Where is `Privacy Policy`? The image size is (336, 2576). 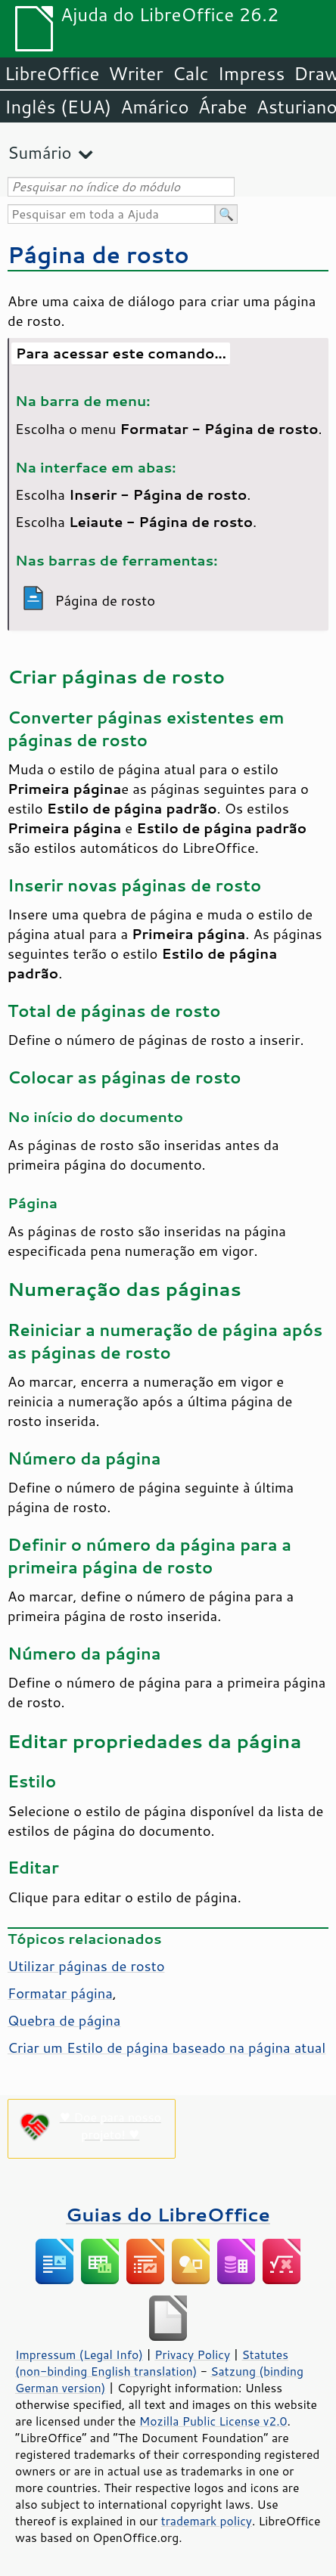 Privacy Policy is located at coordinates (192, 2354).